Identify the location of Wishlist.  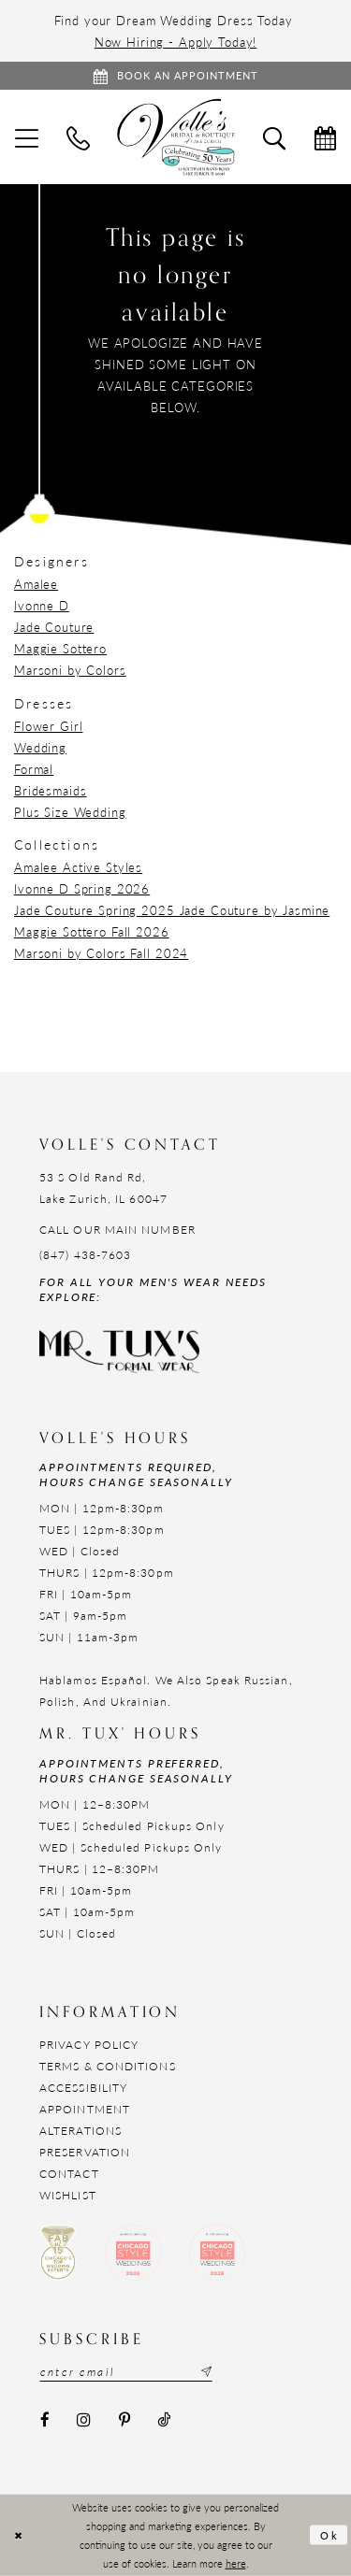
(67, 2195).